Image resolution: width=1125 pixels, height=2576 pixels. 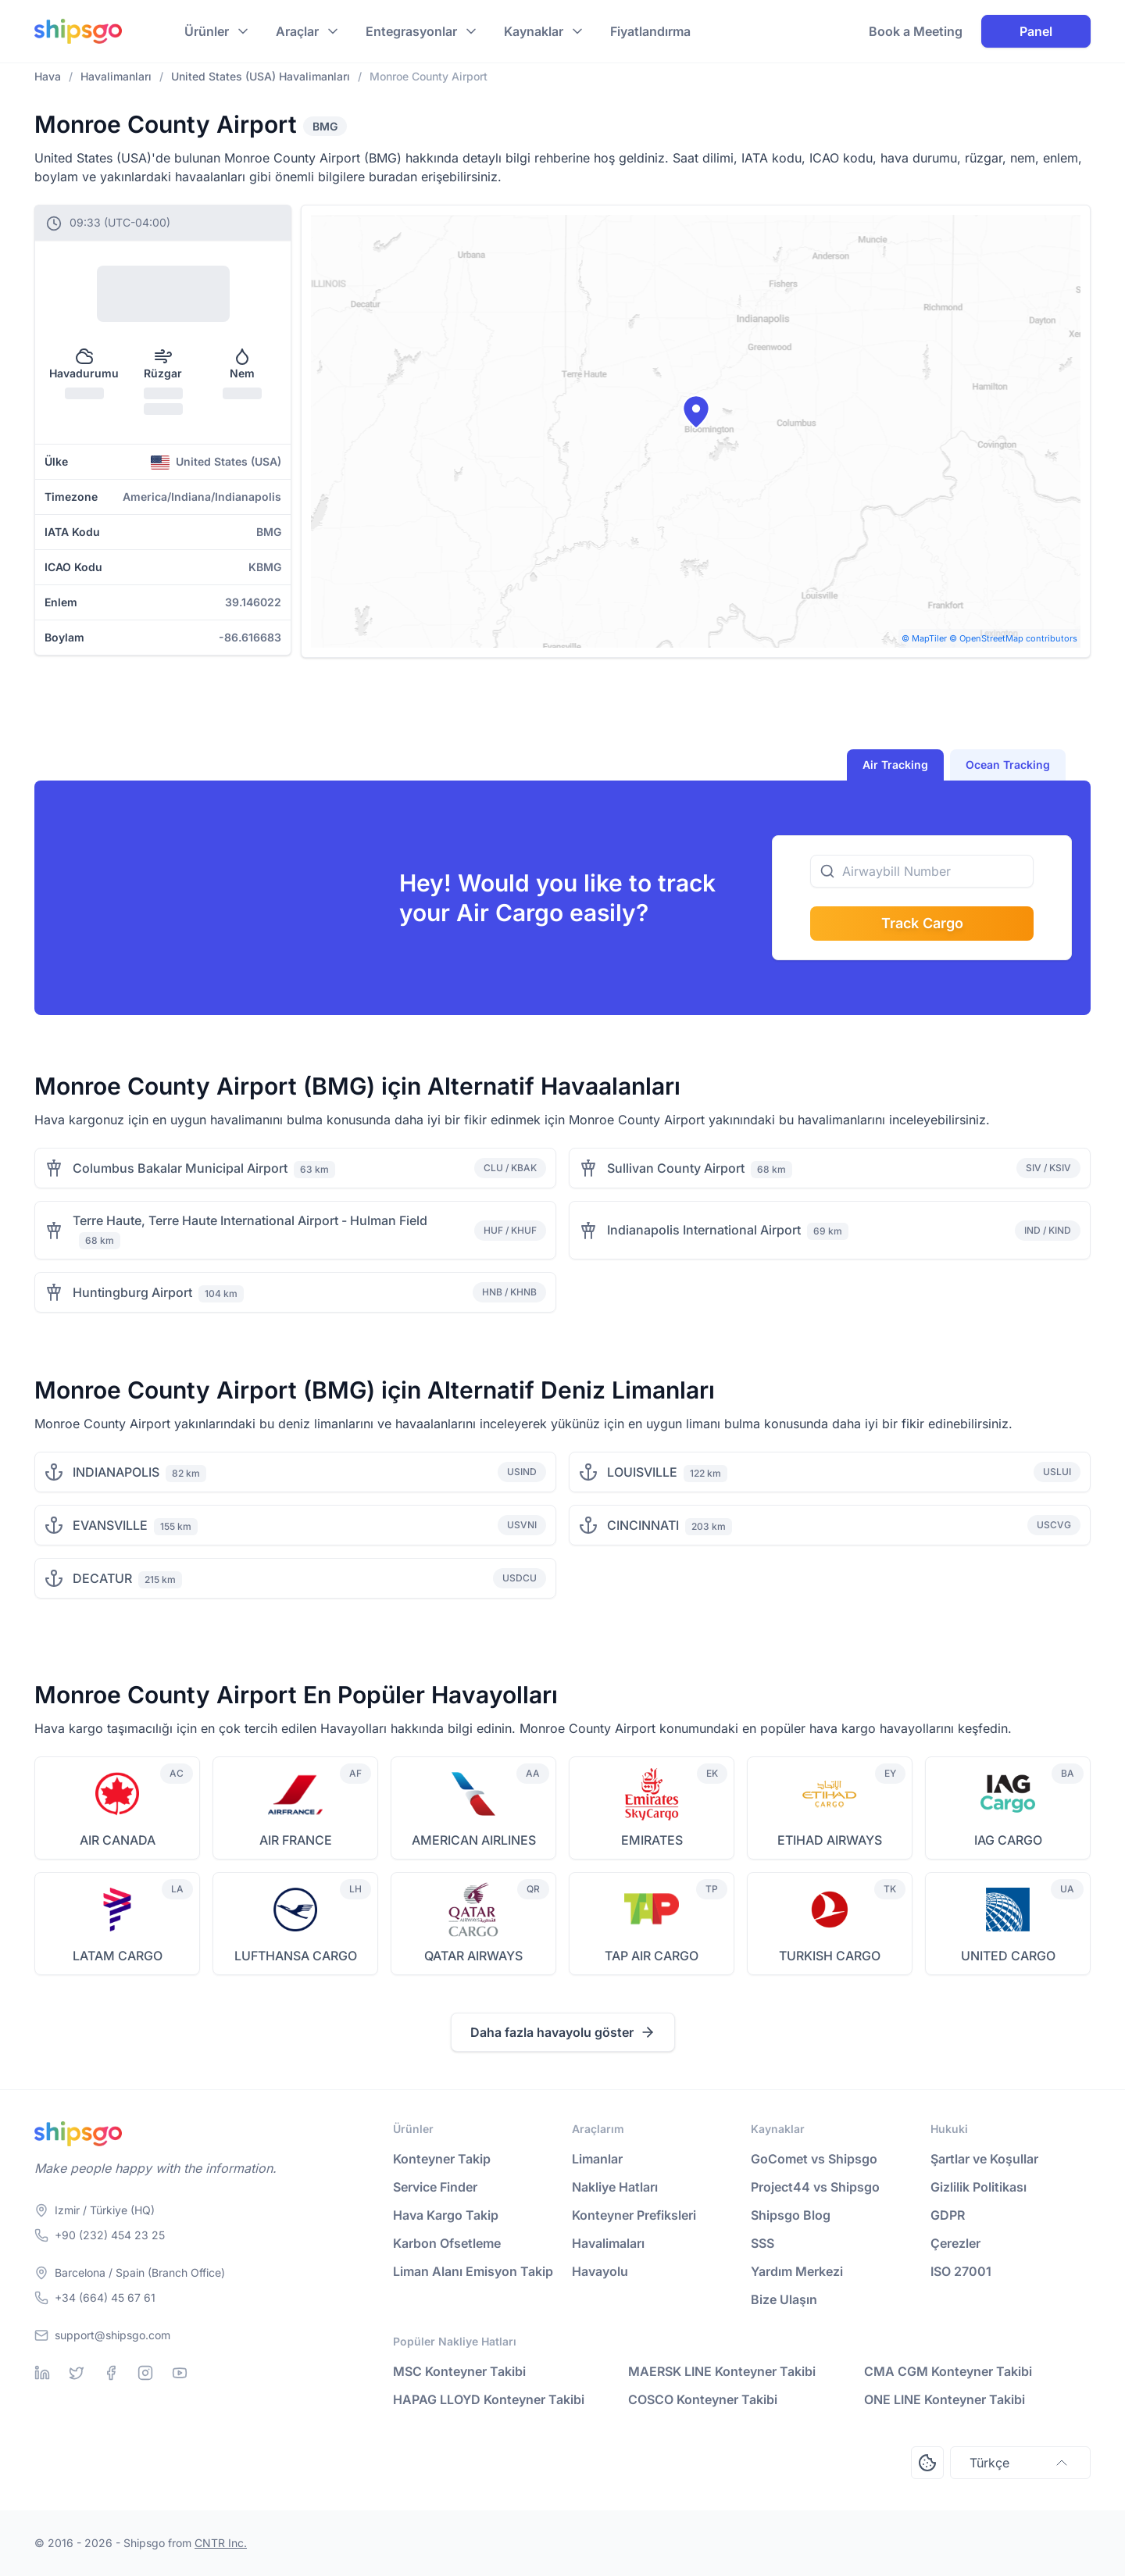 What do you see at coordinates (652, 1840) in the screenshot?
I see `EMIRATES` at bounding box center [652, 1840].